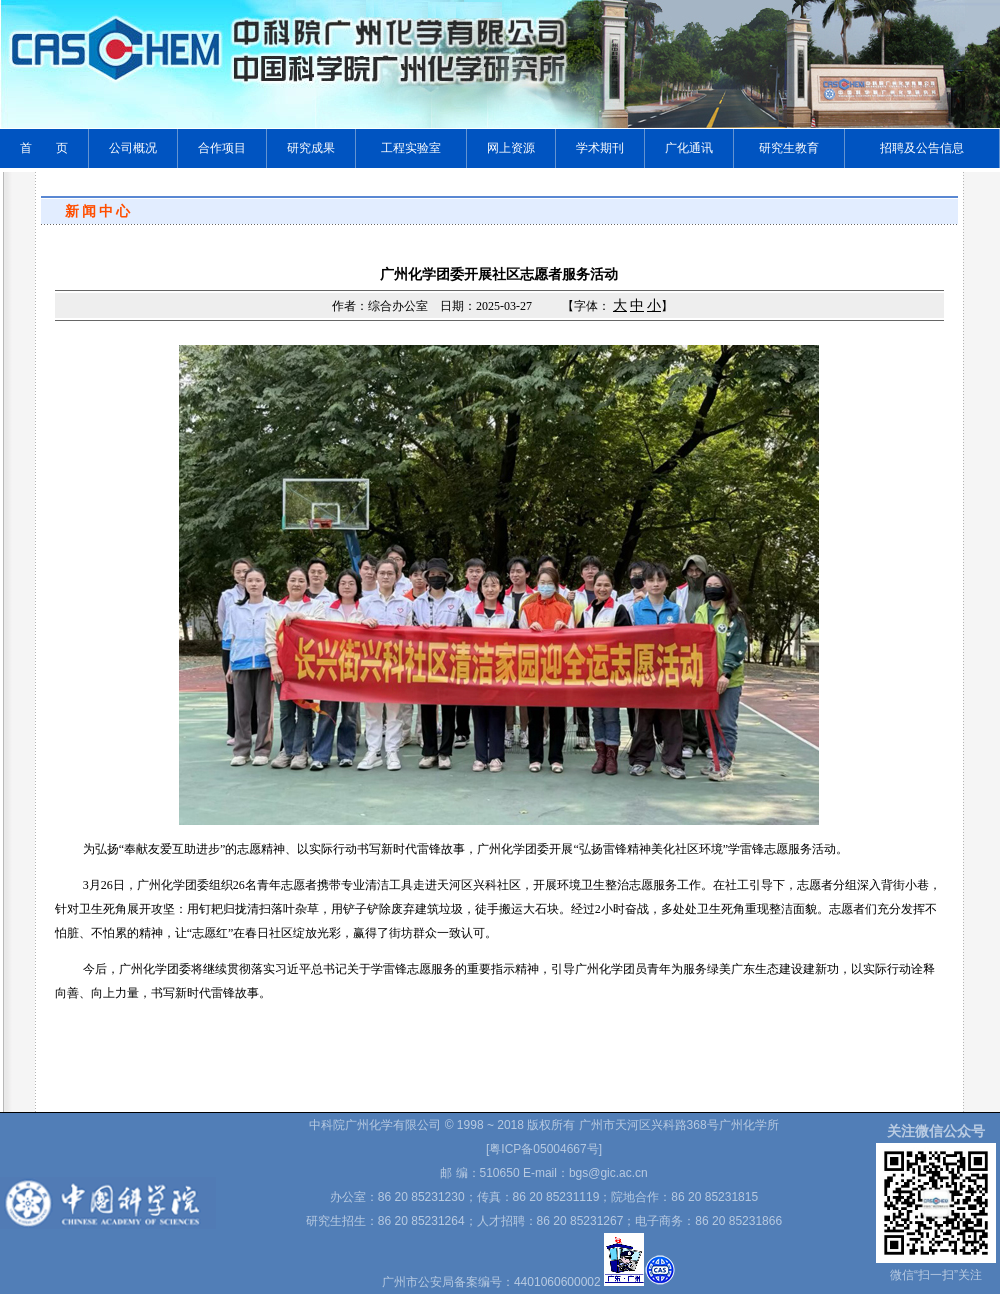 The height and width of the screenshot is (1294, 1000). I want to click on 广化通讯, so click(689, 148).